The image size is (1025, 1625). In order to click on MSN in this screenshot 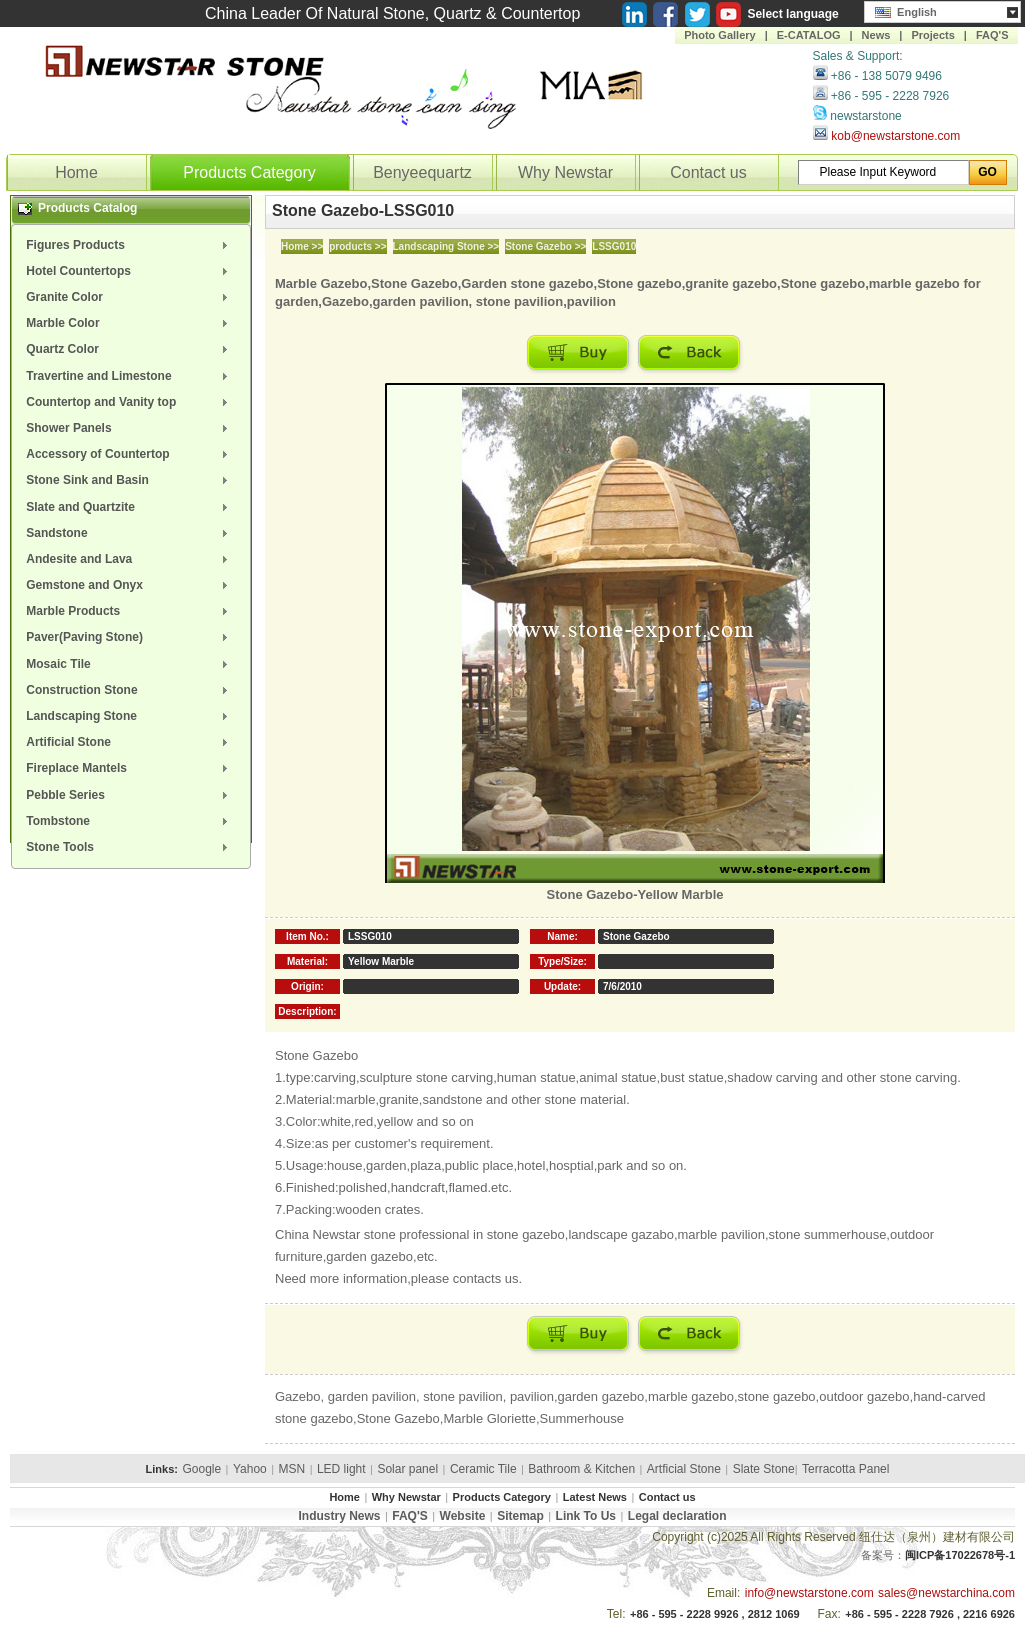, I will do `click(292, 1469)`.